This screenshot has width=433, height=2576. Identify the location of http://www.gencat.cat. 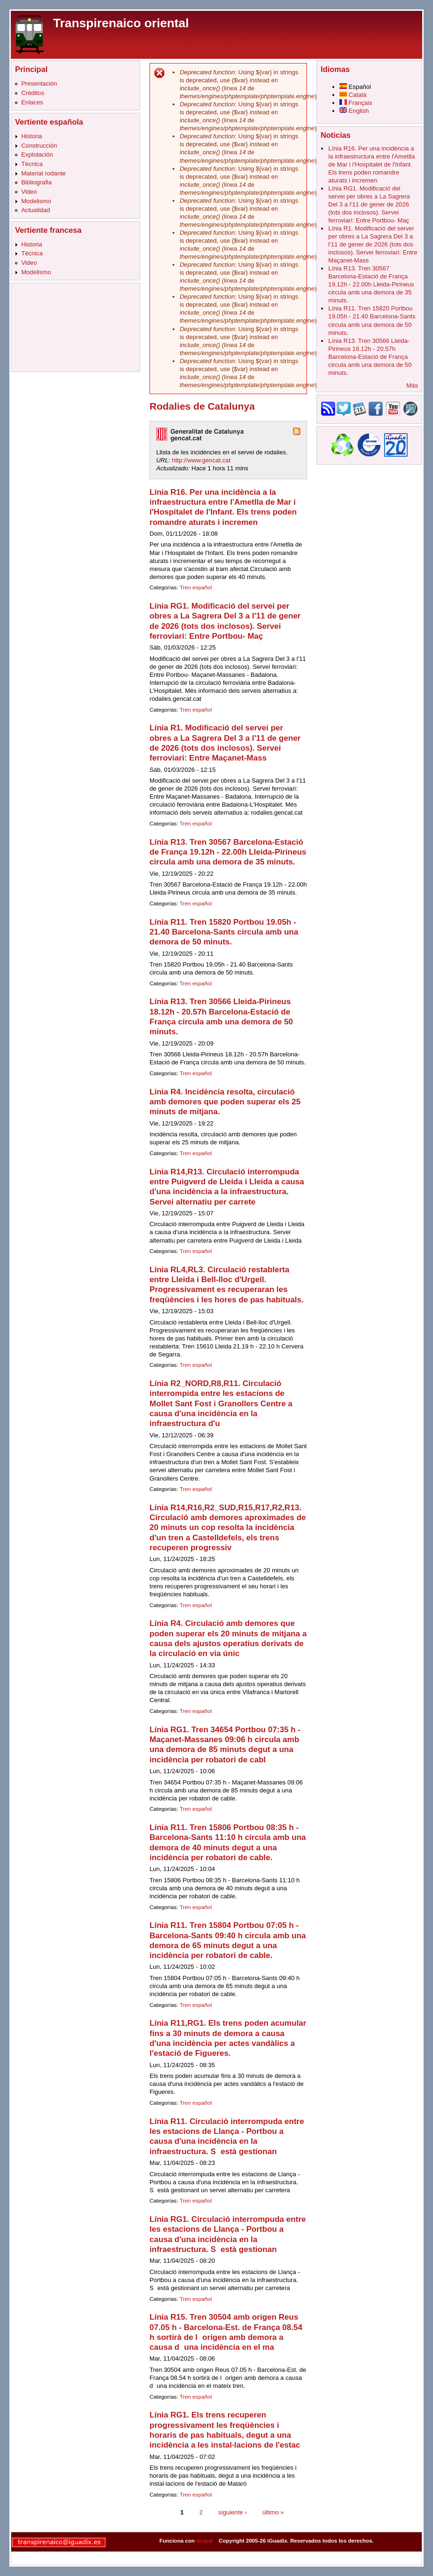
(201, 460).